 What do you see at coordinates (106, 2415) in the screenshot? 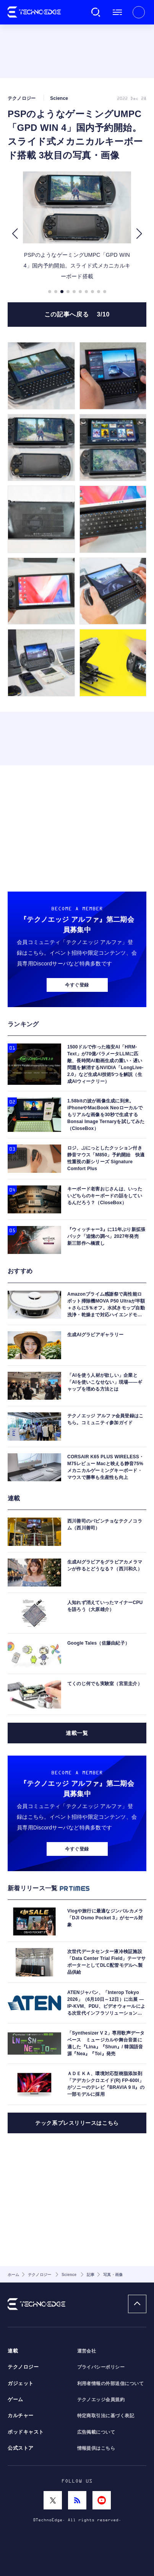
I see `特定商取引法に基づく表記` at bounding box center [106, 2415].